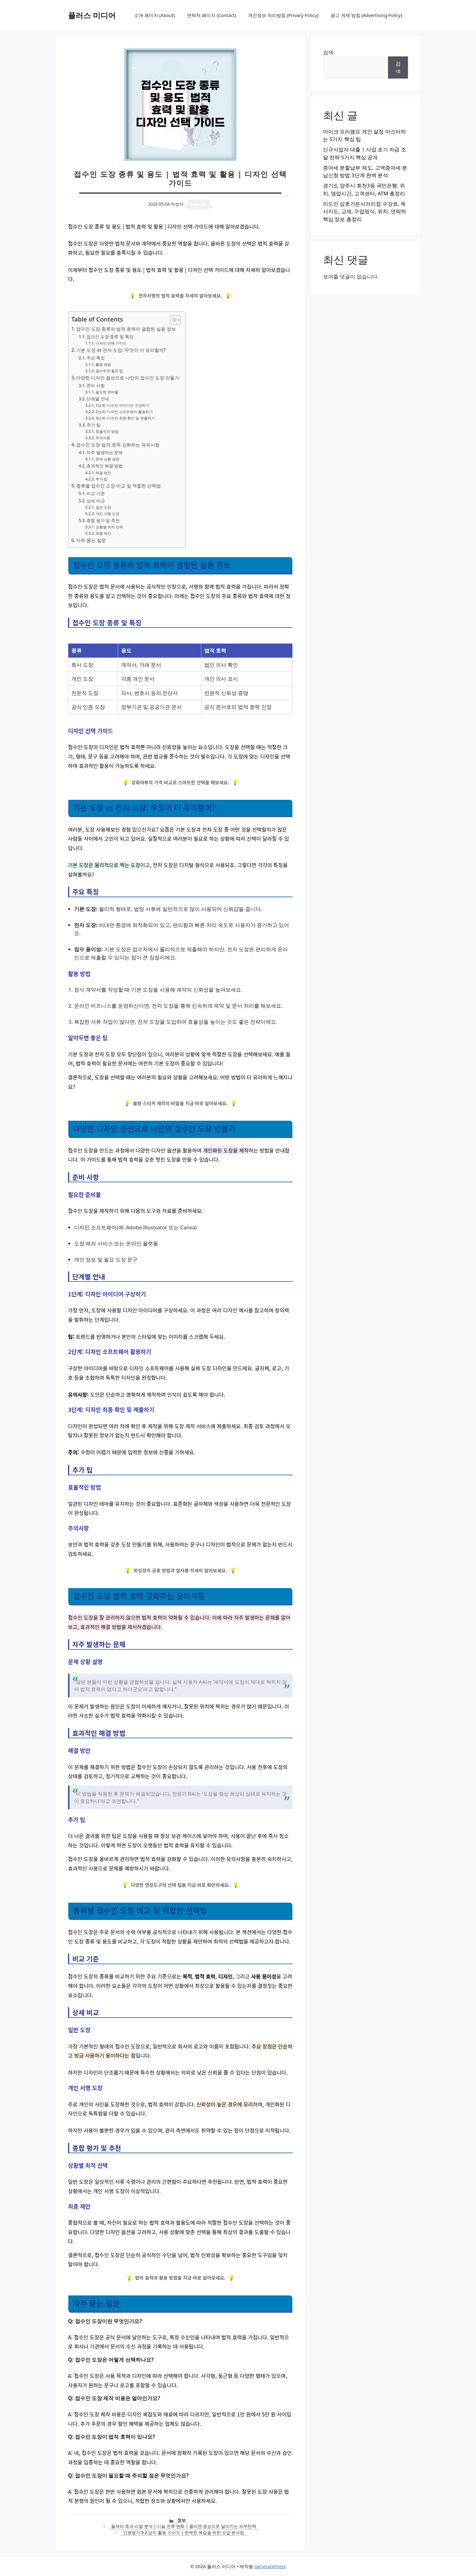  I want to click on 다양한 디자인 옵션으로 나만의 접수인 도장 만들기, so click(127, 378).